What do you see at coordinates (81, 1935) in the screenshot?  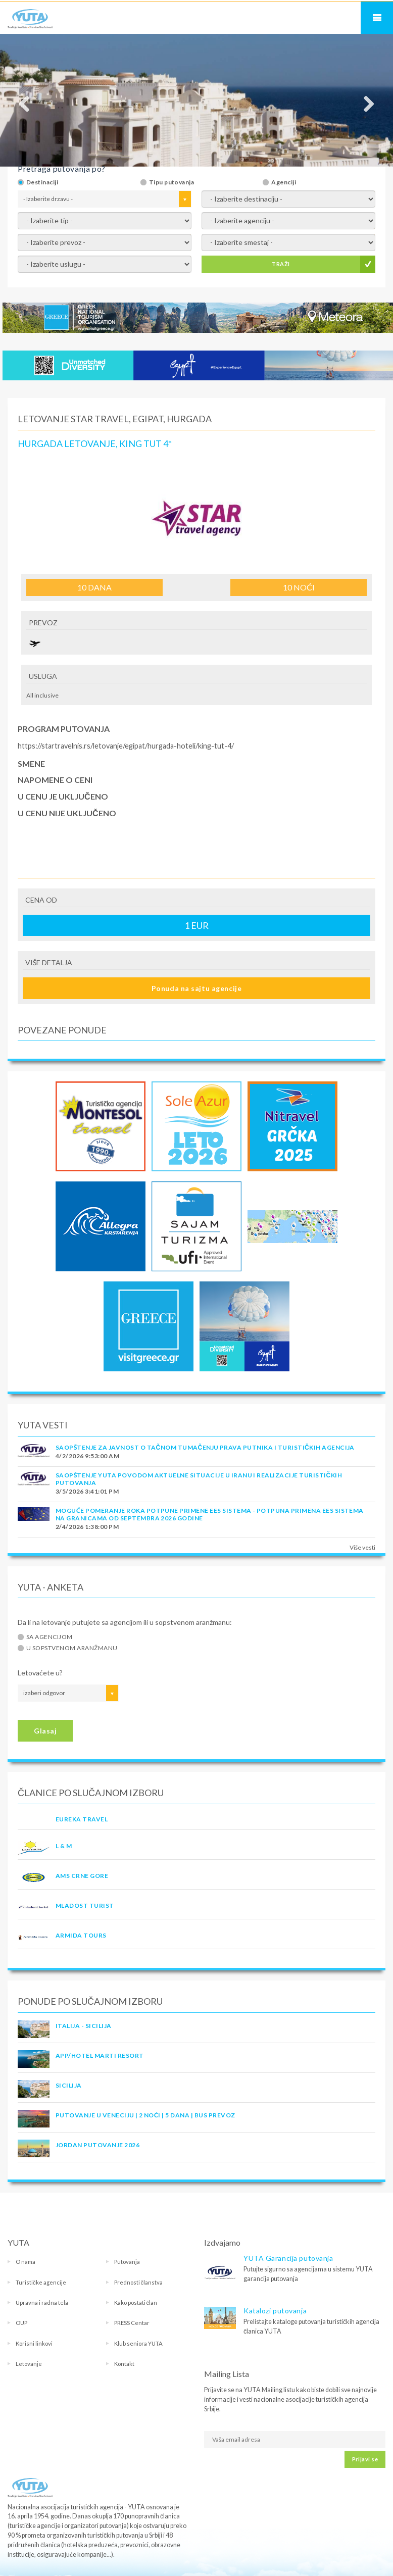 I see `ARMIDA TOURS` at bounding box center [81, 1935].